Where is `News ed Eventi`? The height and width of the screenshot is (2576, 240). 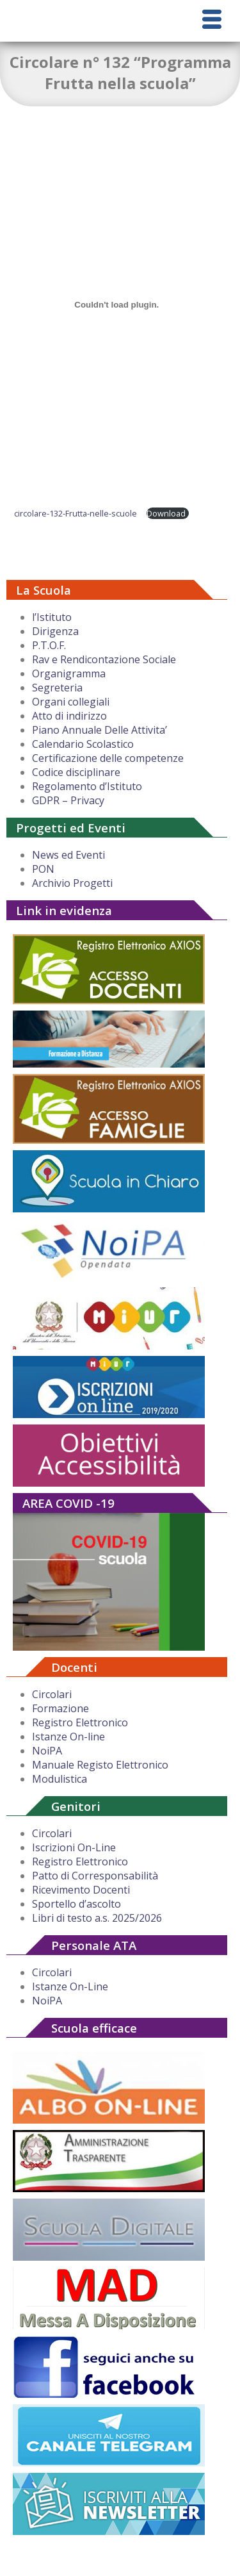 News ed Eventi is located at coordinates (68, 855).